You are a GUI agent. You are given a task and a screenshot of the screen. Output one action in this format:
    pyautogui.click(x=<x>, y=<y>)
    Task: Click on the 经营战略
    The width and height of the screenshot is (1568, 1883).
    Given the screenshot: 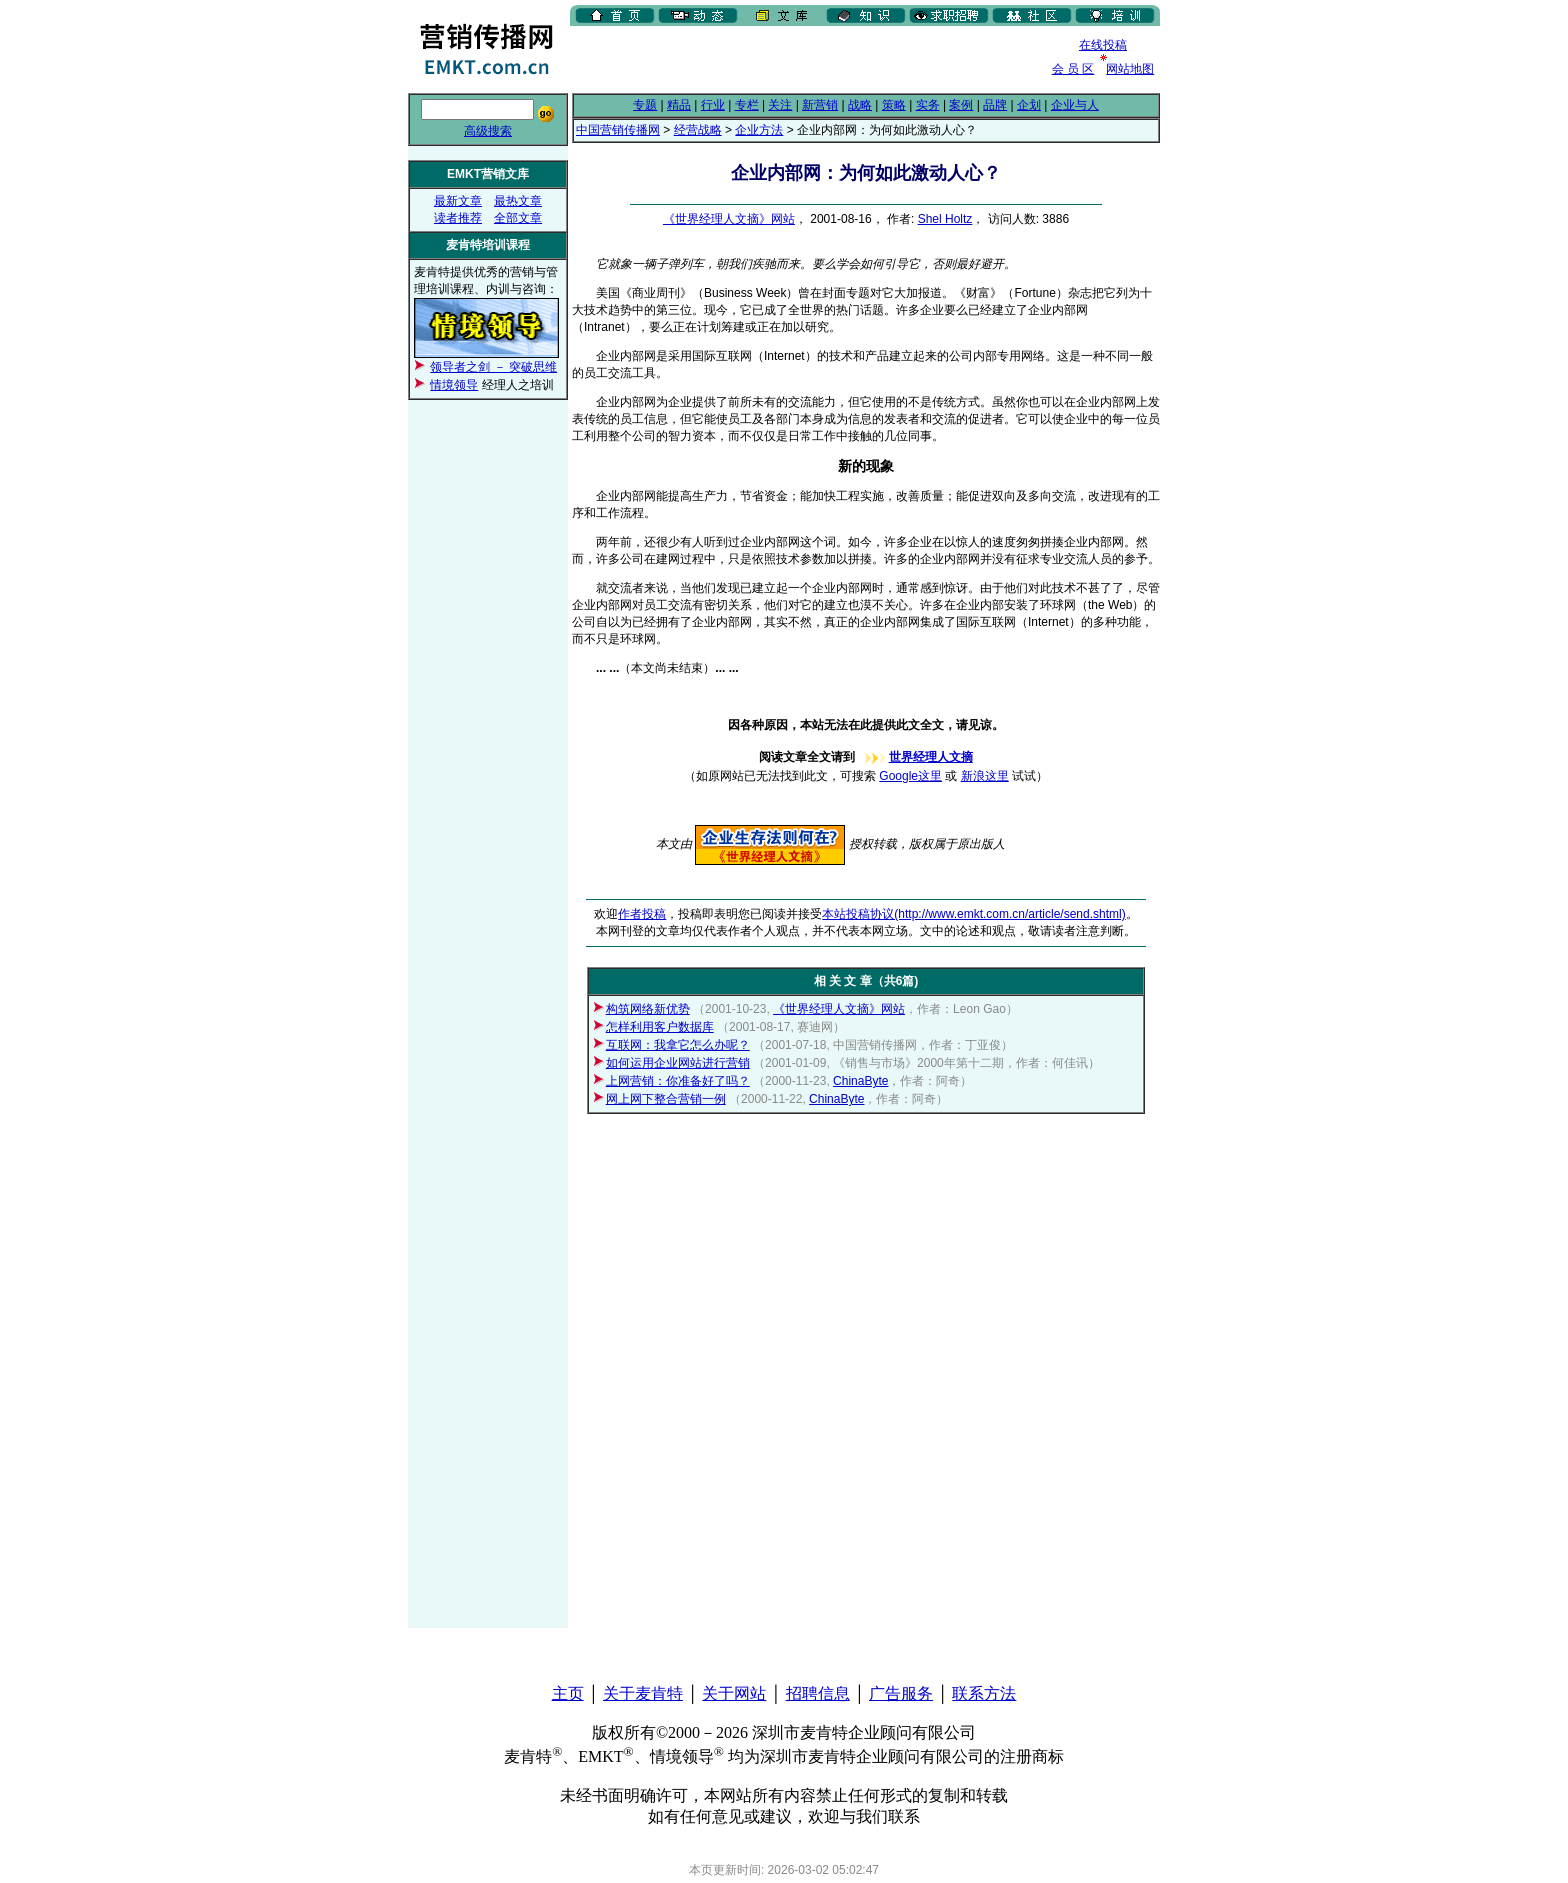 What is the action you would take?
    pyautogui.click(x=698, y=130)
    